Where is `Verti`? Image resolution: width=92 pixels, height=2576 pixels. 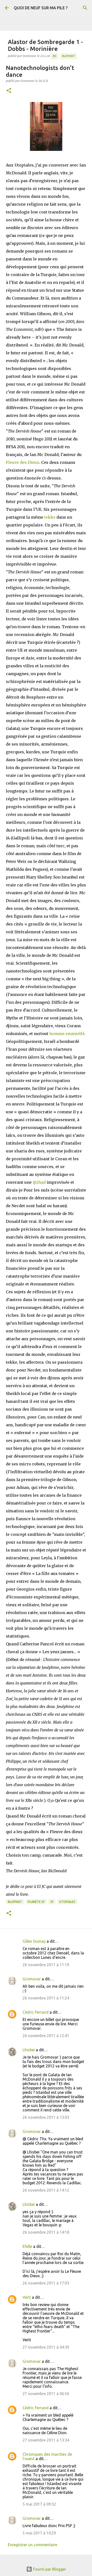
Verti is located at coordinates (27, 2297).